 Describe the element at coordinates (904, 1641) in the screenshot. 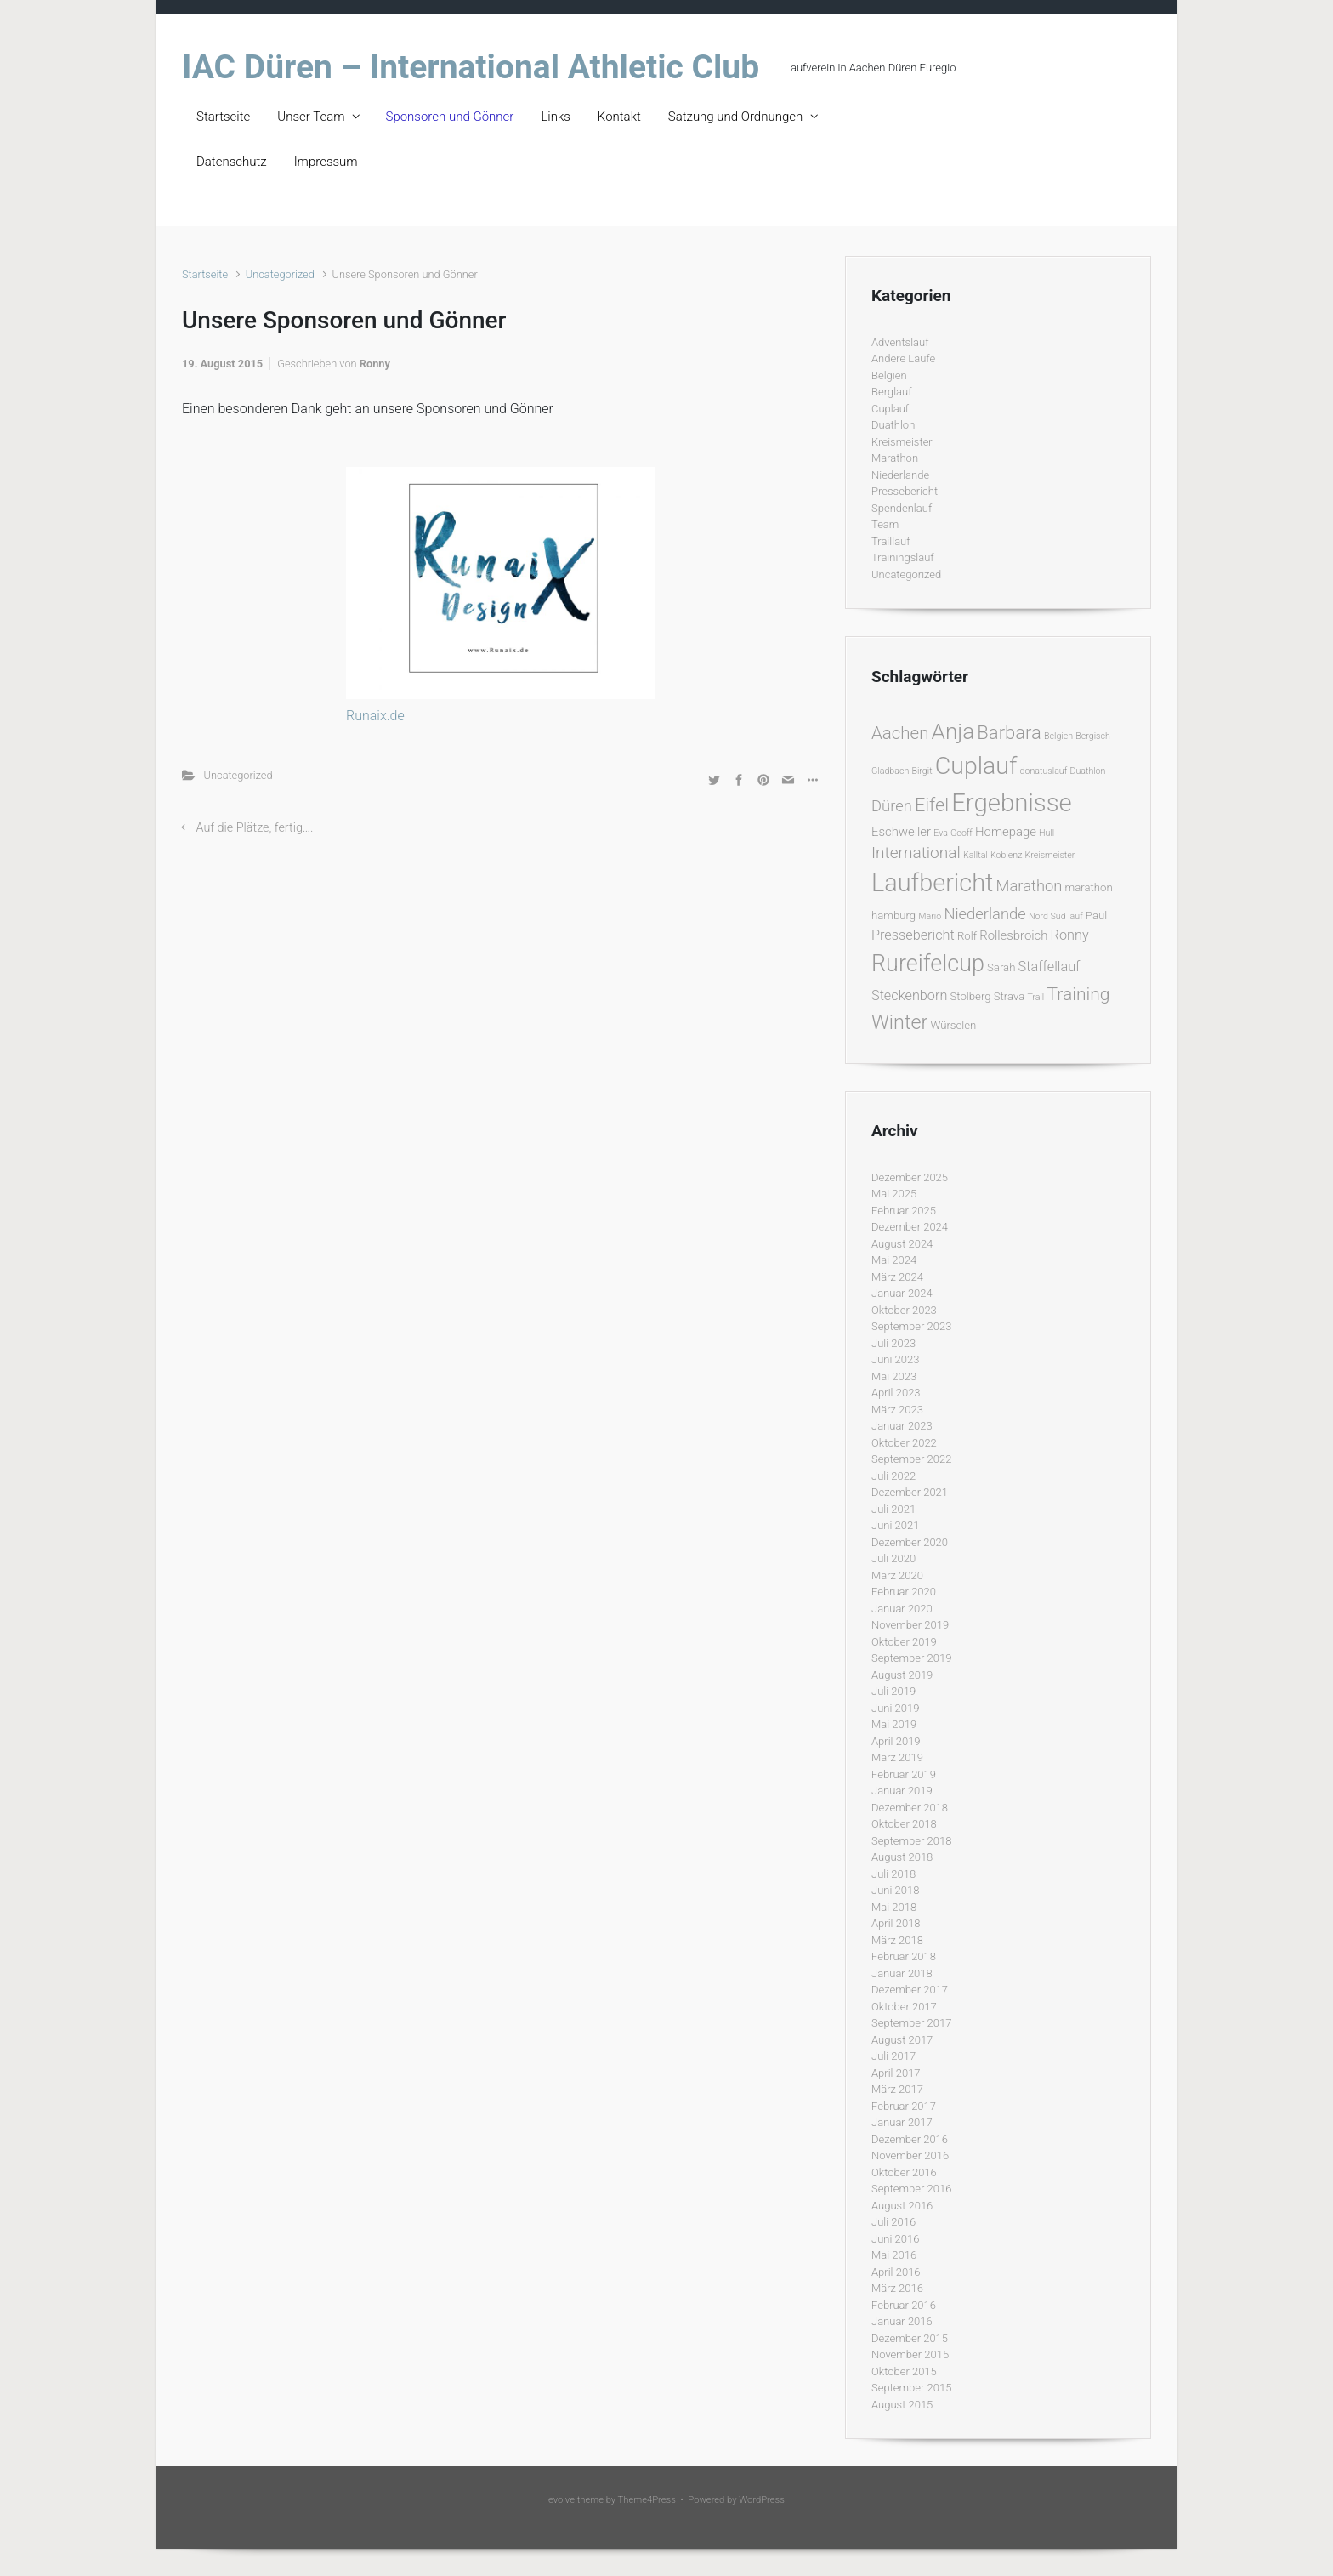

I see `Oktober 2019` at that location.